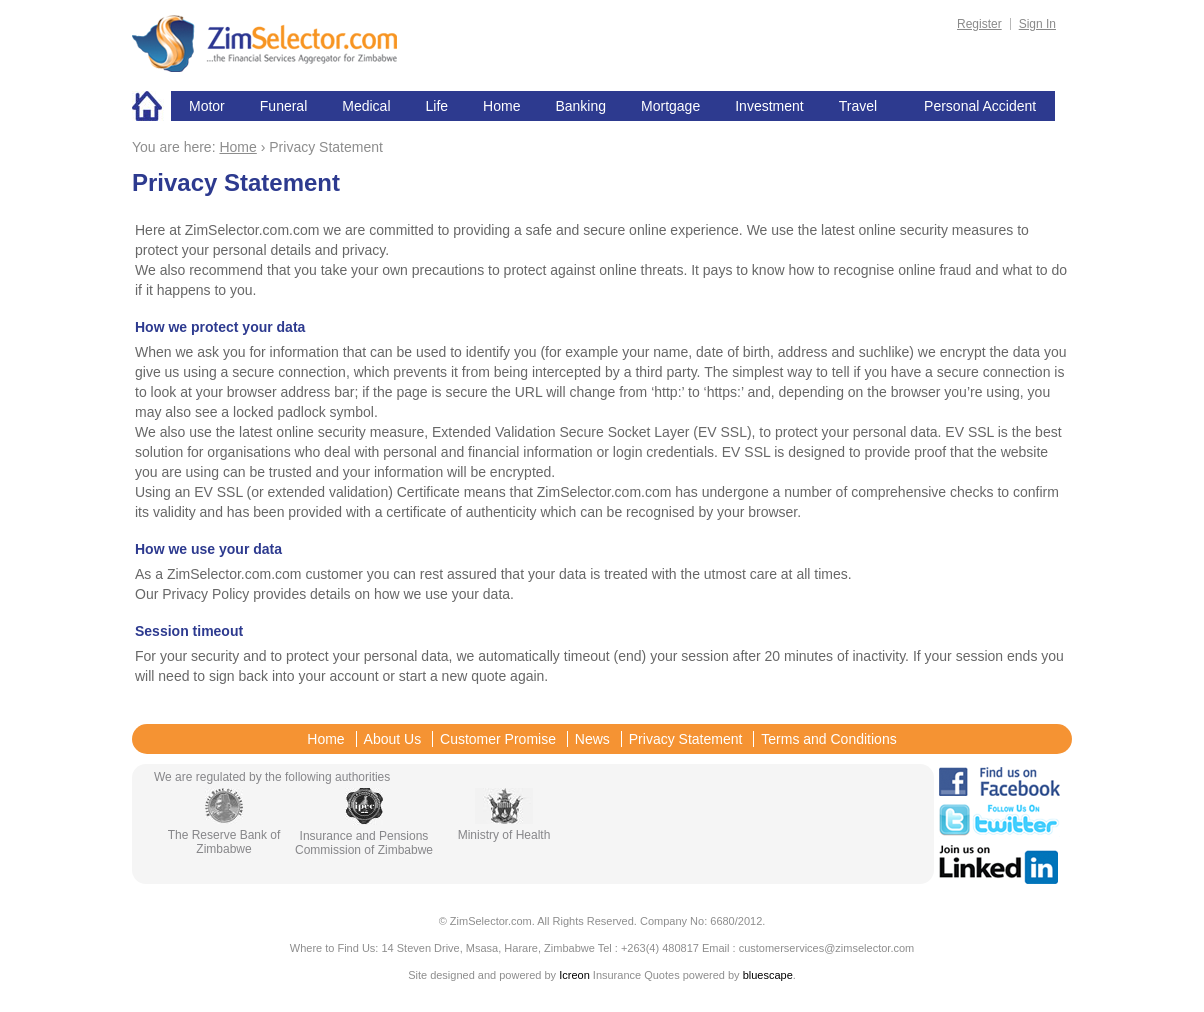 Image resolution: width=1204 pixels, height=1012 pixels. I want to click on bluescape, so click(768, 975).